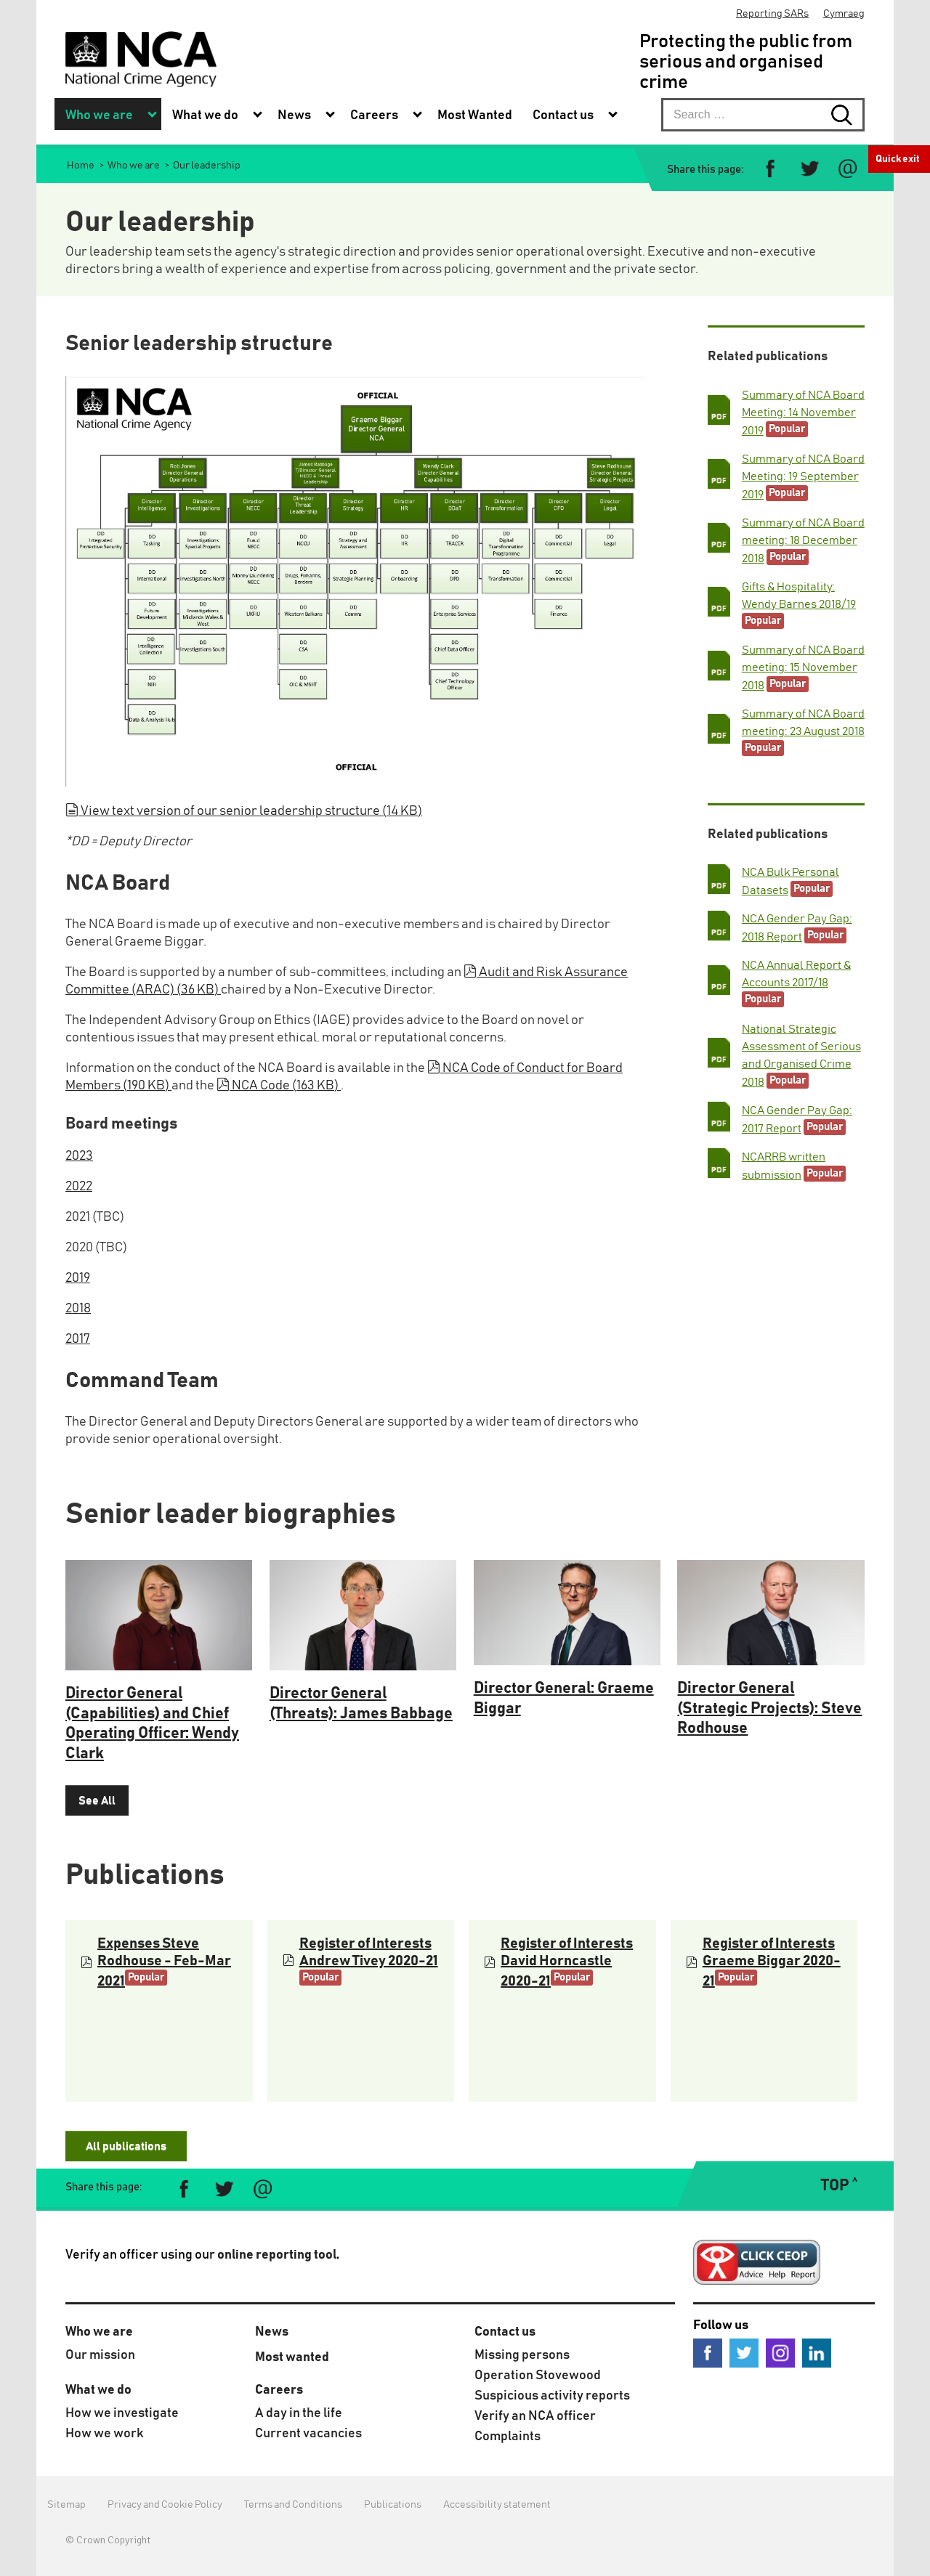  Describe the element at coordinates (243, 811) in the screenshot. I see `View text version of our senior leadership structure` at that location.